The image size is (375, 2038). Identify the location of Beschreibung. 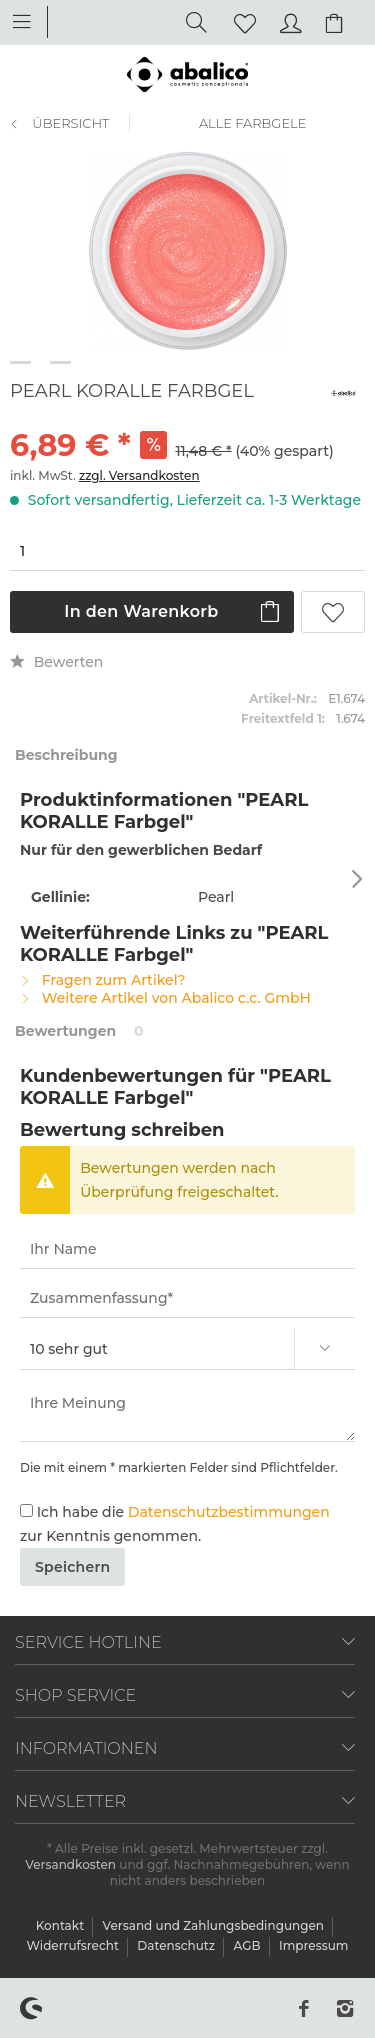
(66, 755).